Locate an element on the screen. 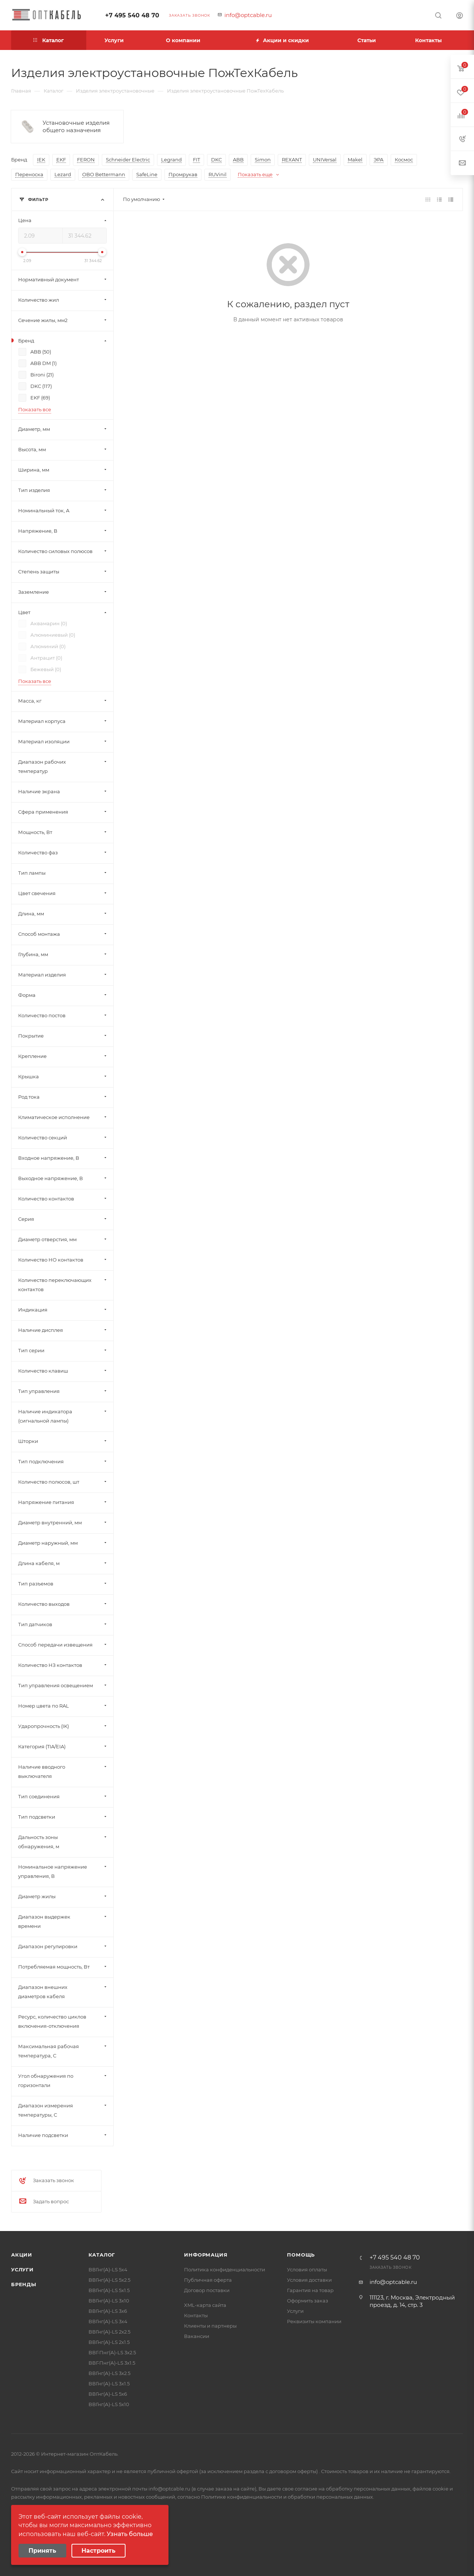 The width and height of the screenshot is (474, 2576). ВВГ-Пнг(А)-LS 3х1.5 is located at coordinates (112, 2363).